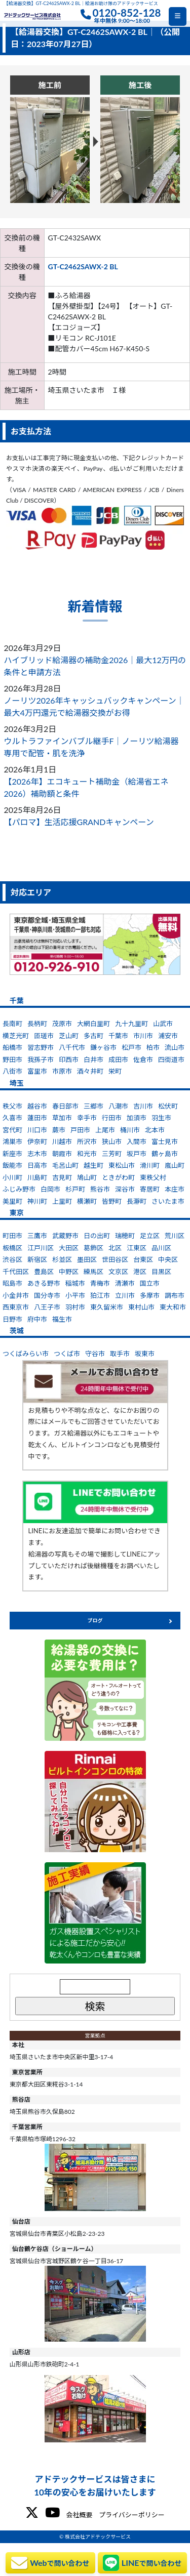  What do you see at coordinates (62, 1141) in the screenshot?
I see `川越市` at bounding box center [62, 1141].